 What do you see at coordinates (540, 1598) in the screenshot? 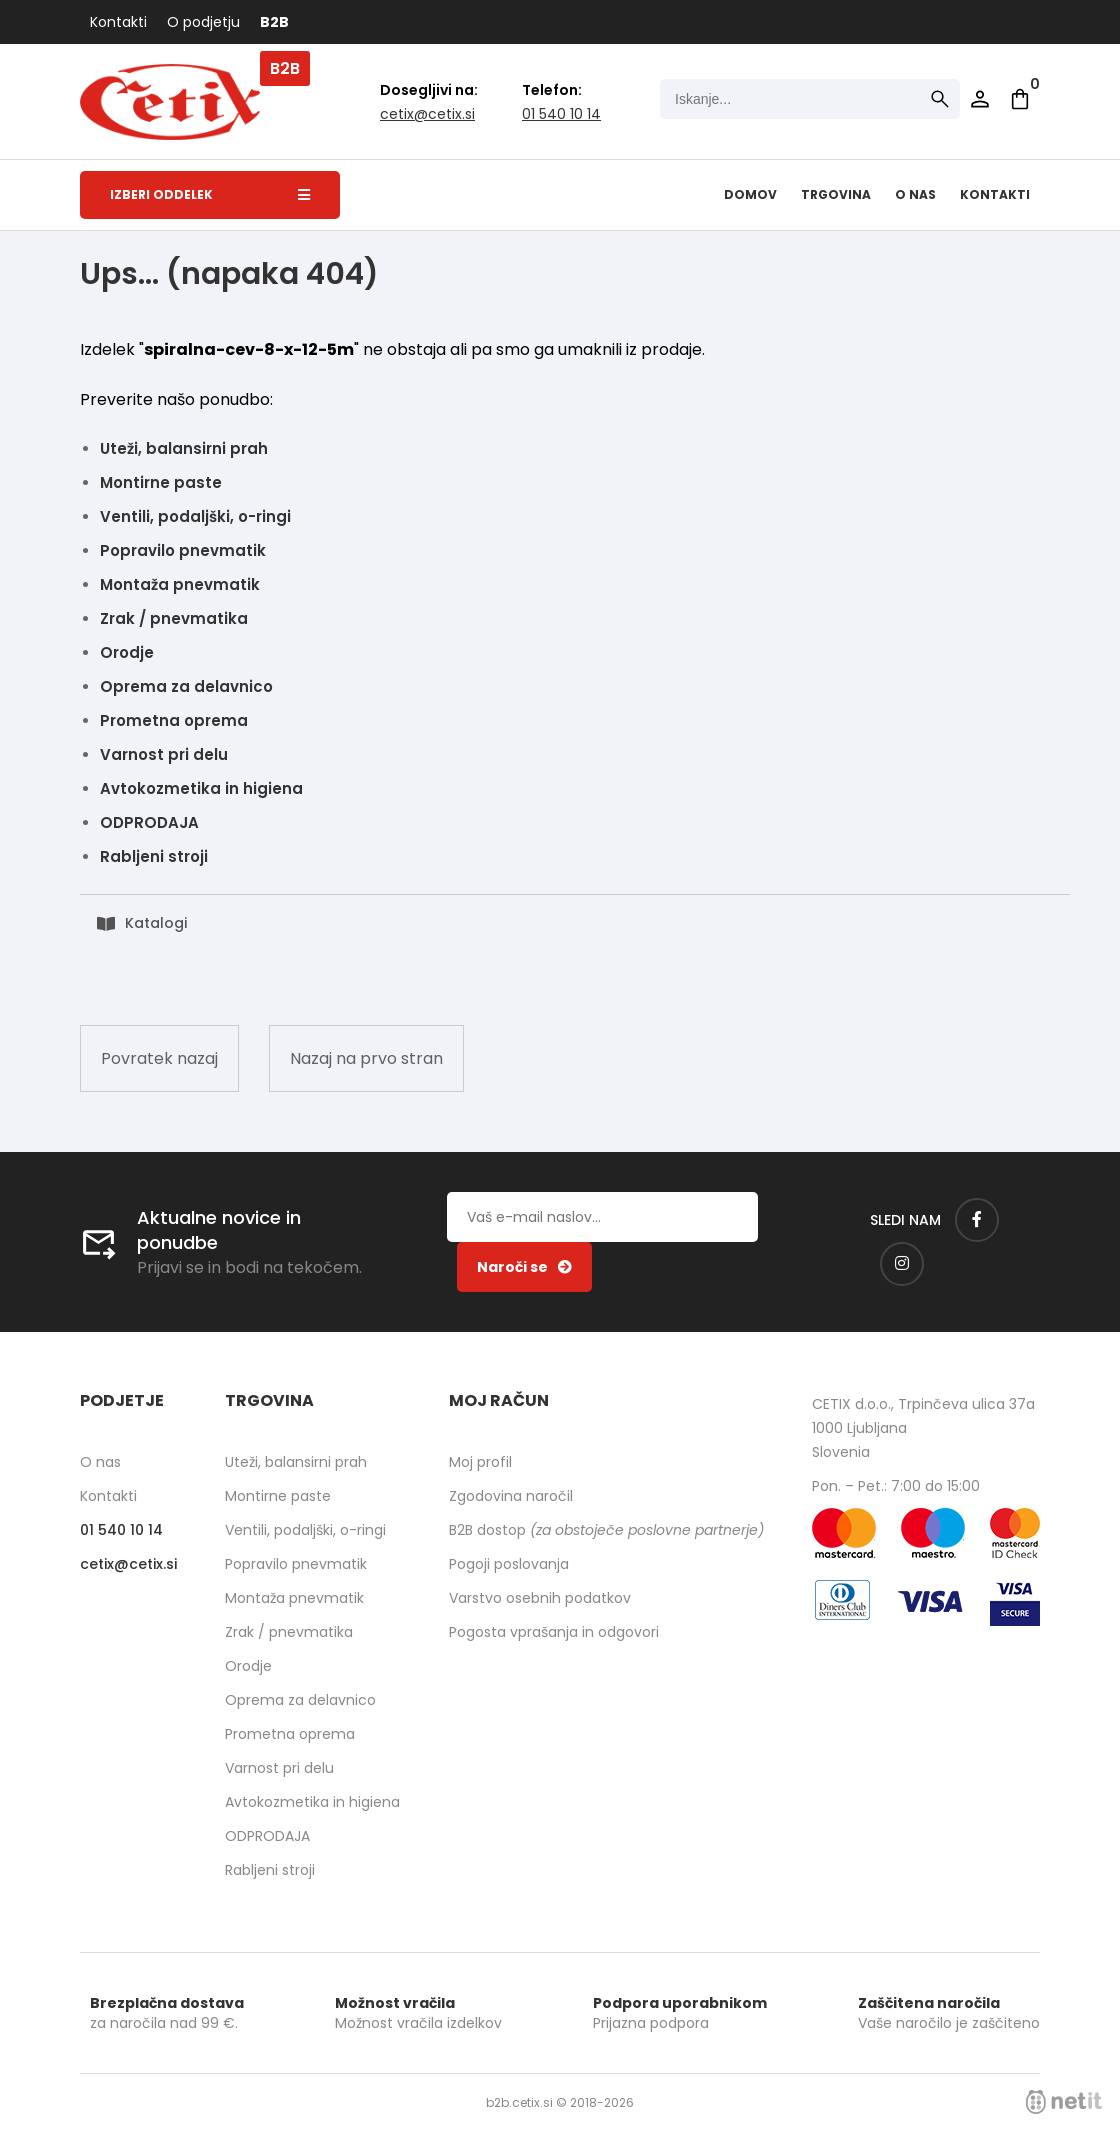
I see `Varstvo osebnih podatkov` at bounding box center [540, 1598].